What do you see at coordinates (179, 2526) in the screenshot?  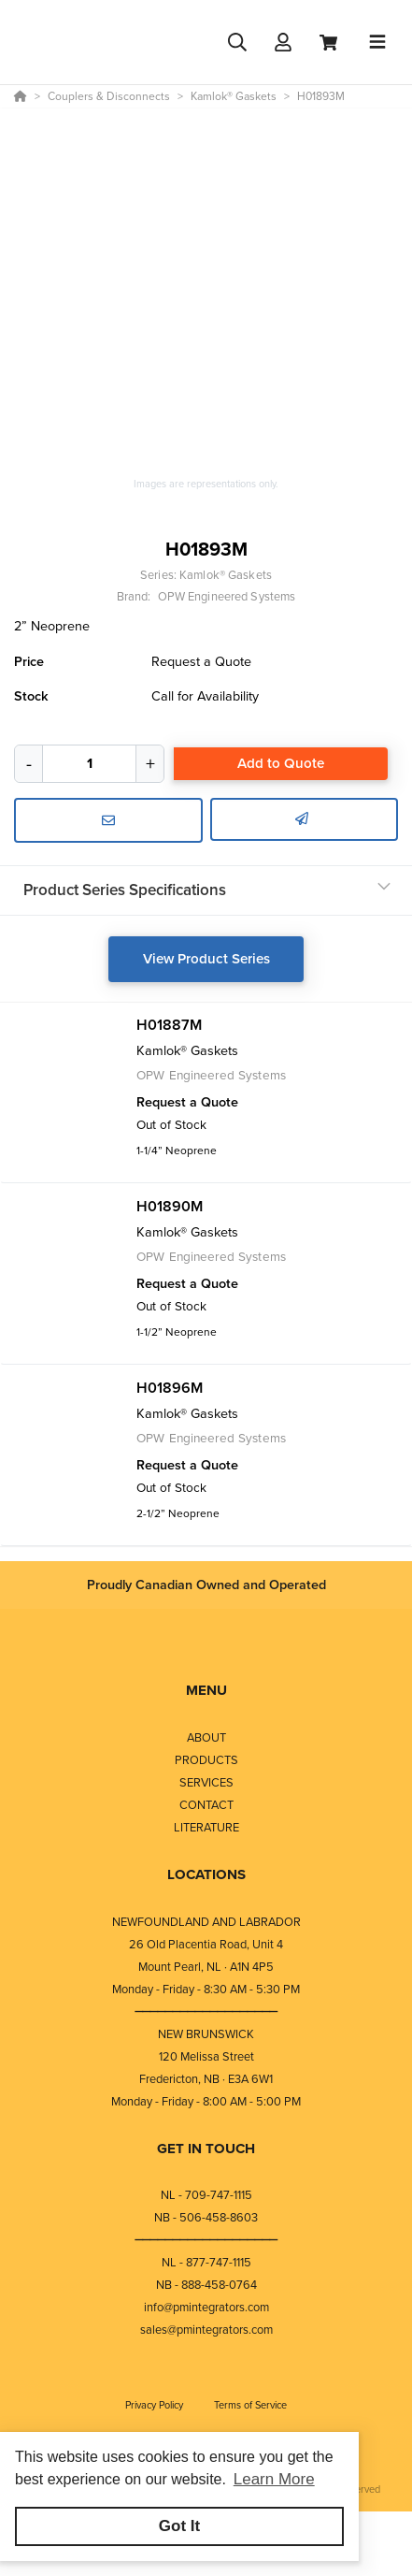 I see `Got It [button]` at bounding box center [179, 2526].